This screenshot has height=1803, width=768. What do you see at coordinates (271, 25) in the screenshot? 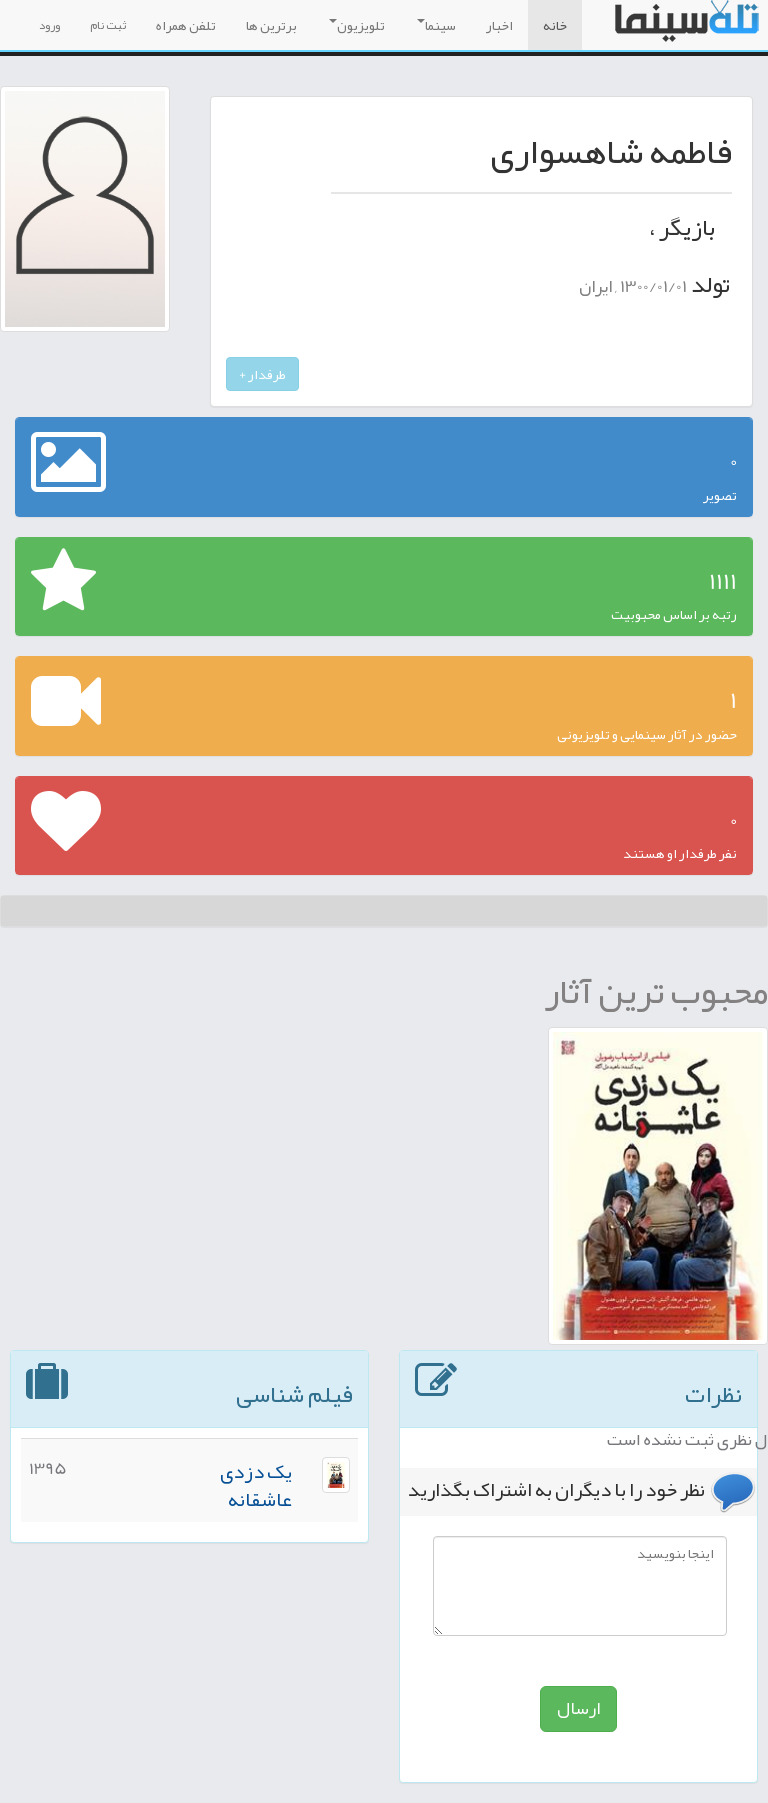
I see `برترین ها` at bounding box center [271, 25].